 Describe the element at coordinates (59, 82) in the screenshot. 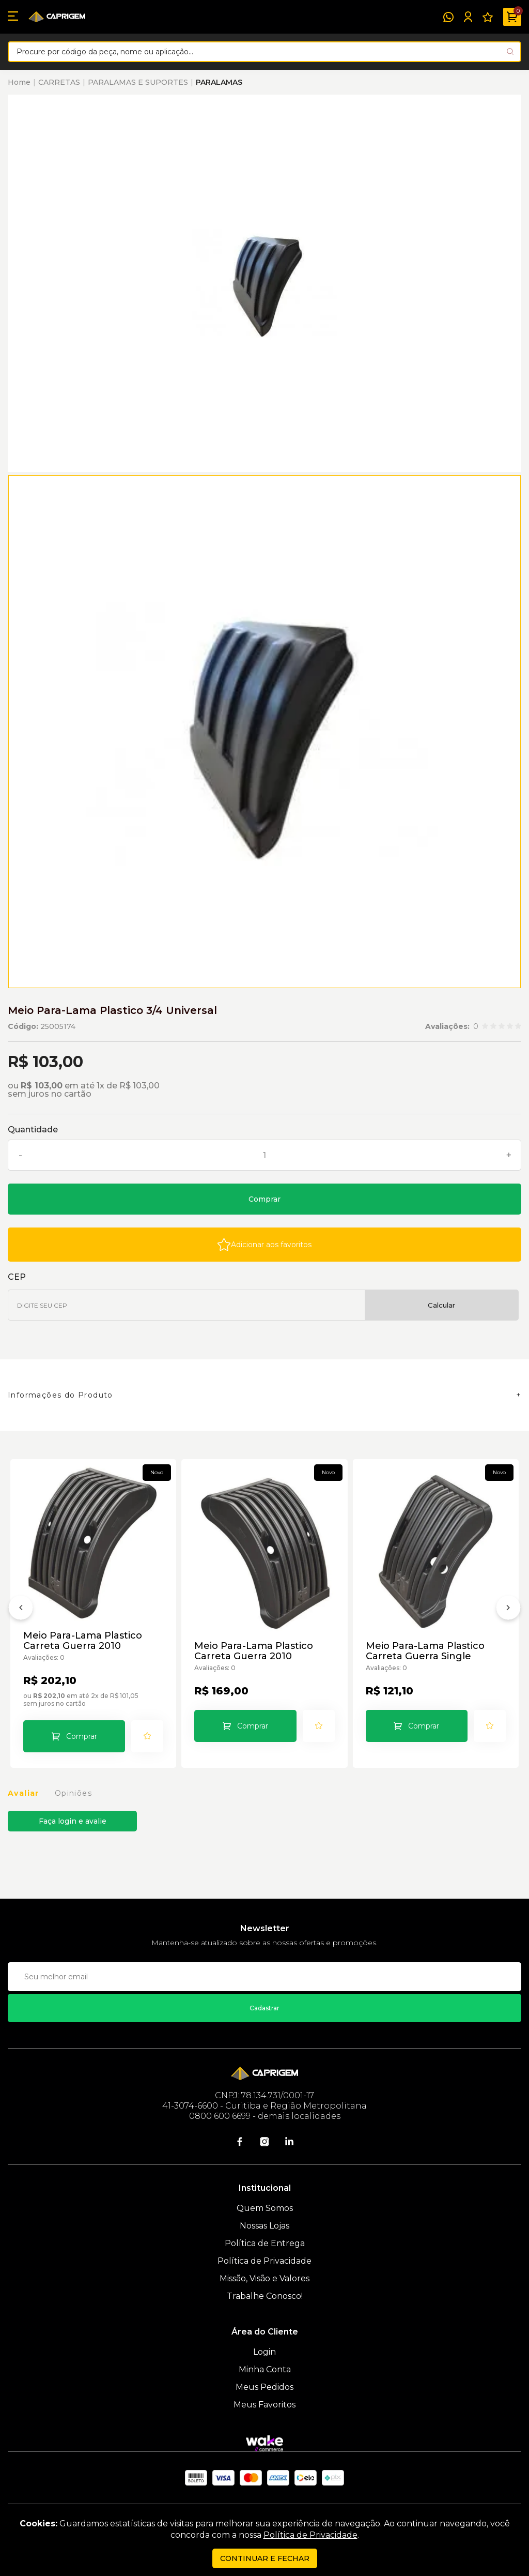

I see `CARRETAS` at that location.